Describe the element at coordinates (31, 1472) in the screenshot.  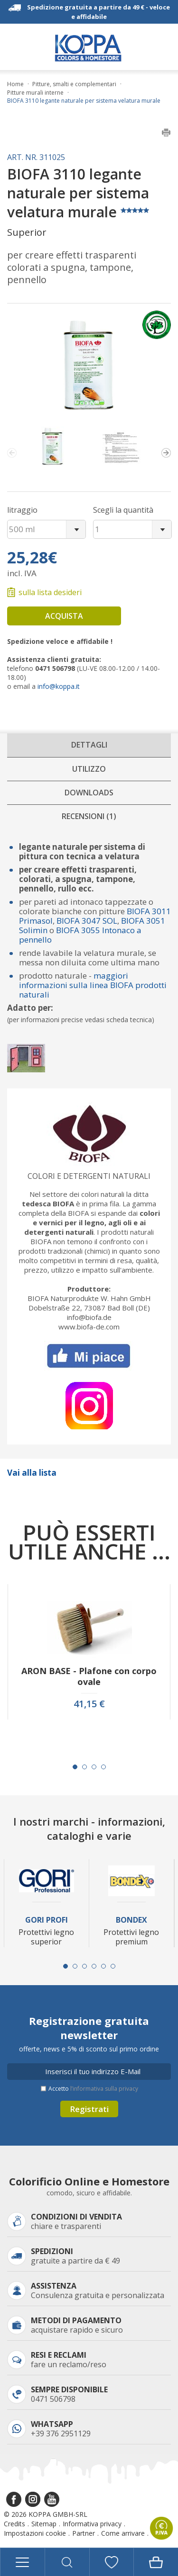
I see `Vai alla lista` at that location.